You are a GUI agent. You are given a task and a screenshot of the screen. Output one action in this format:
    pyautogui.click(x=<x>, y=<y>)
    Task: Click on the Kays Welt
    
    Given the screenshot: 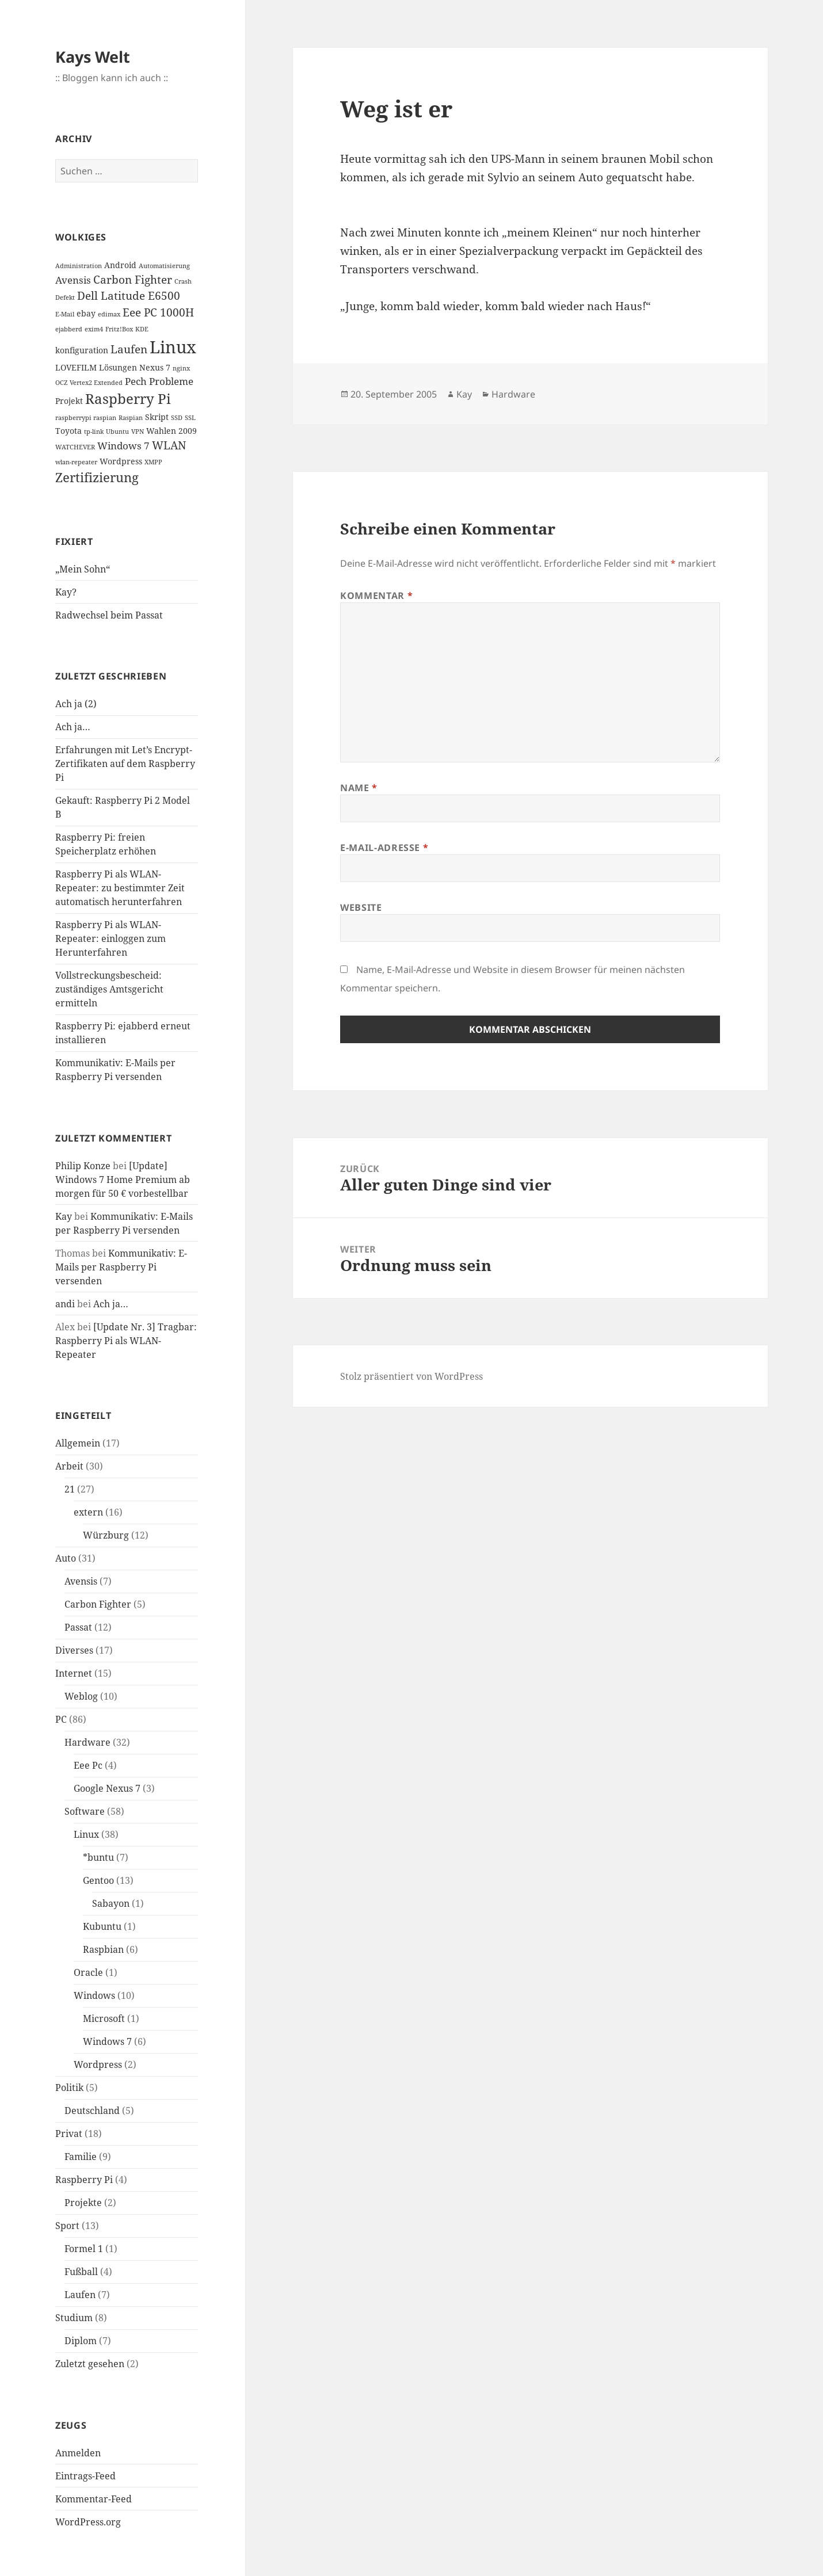 What is the action you would take?
    pyautogui.click(x=92, y=56)
    